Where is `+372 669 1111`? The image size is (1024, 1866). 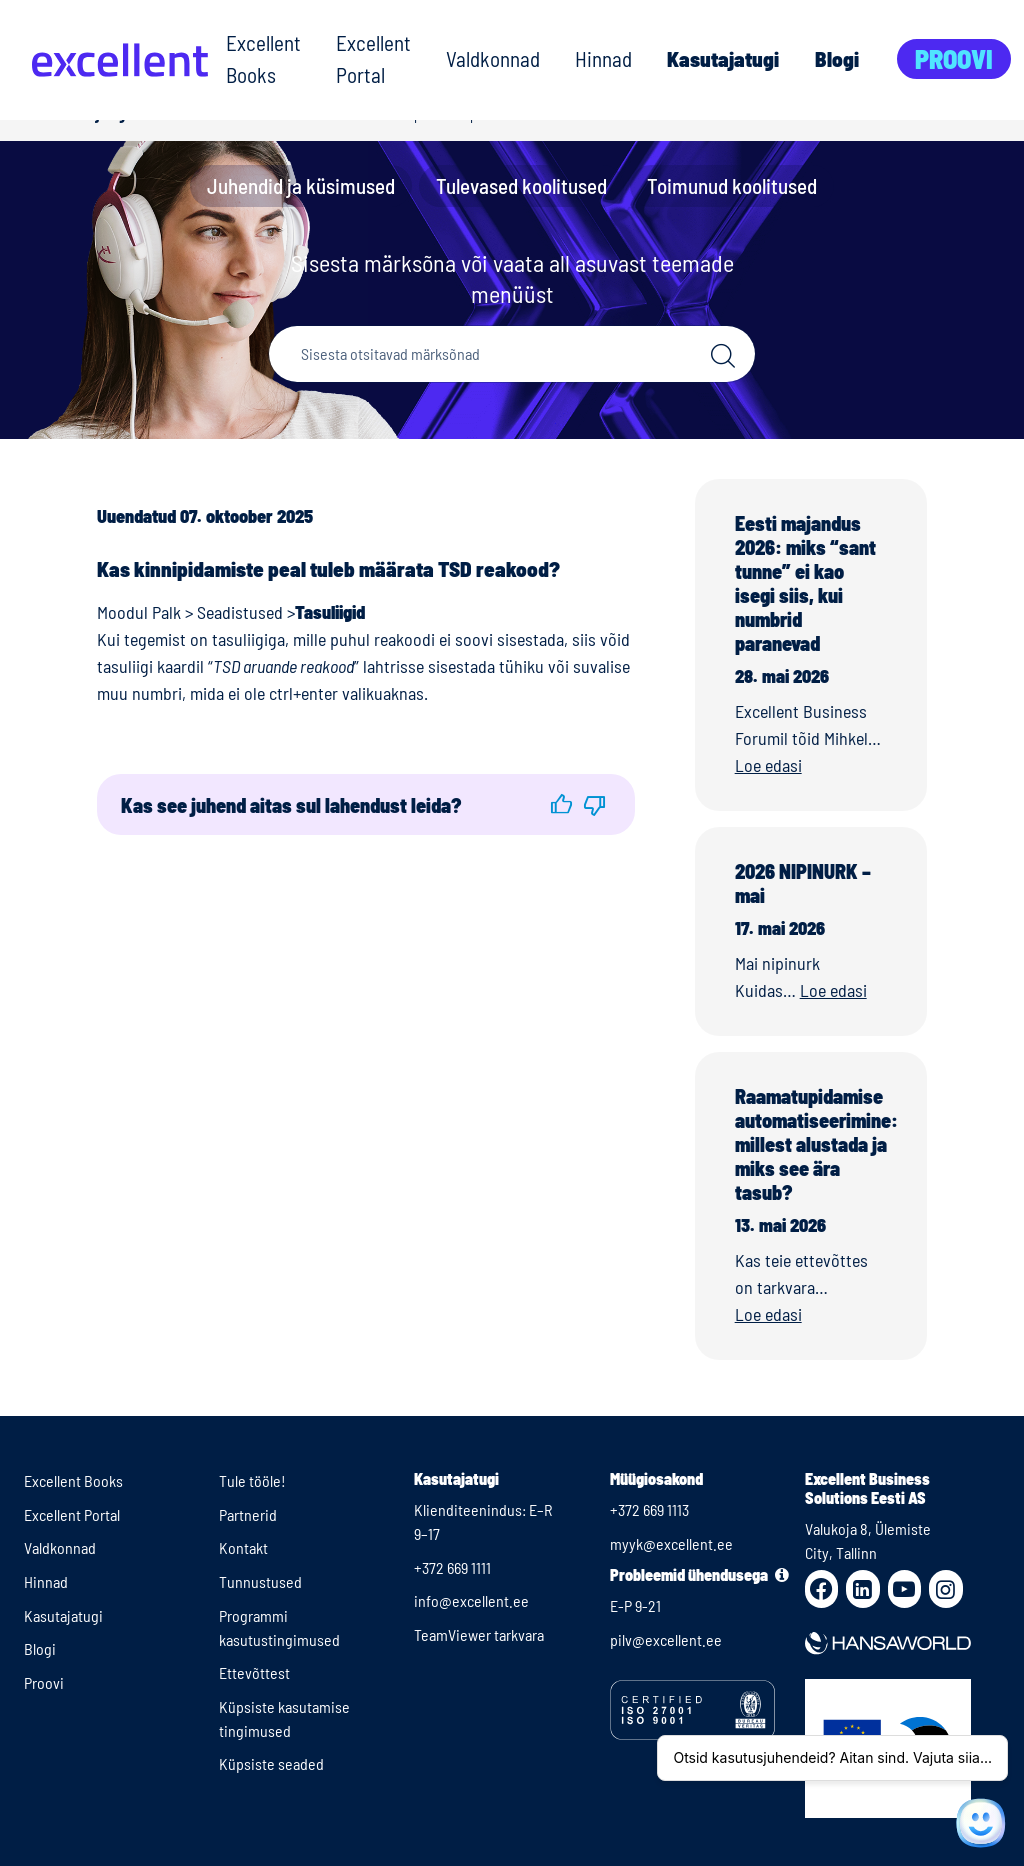
+372 669 1111 is located at coordinates (452, 1567).